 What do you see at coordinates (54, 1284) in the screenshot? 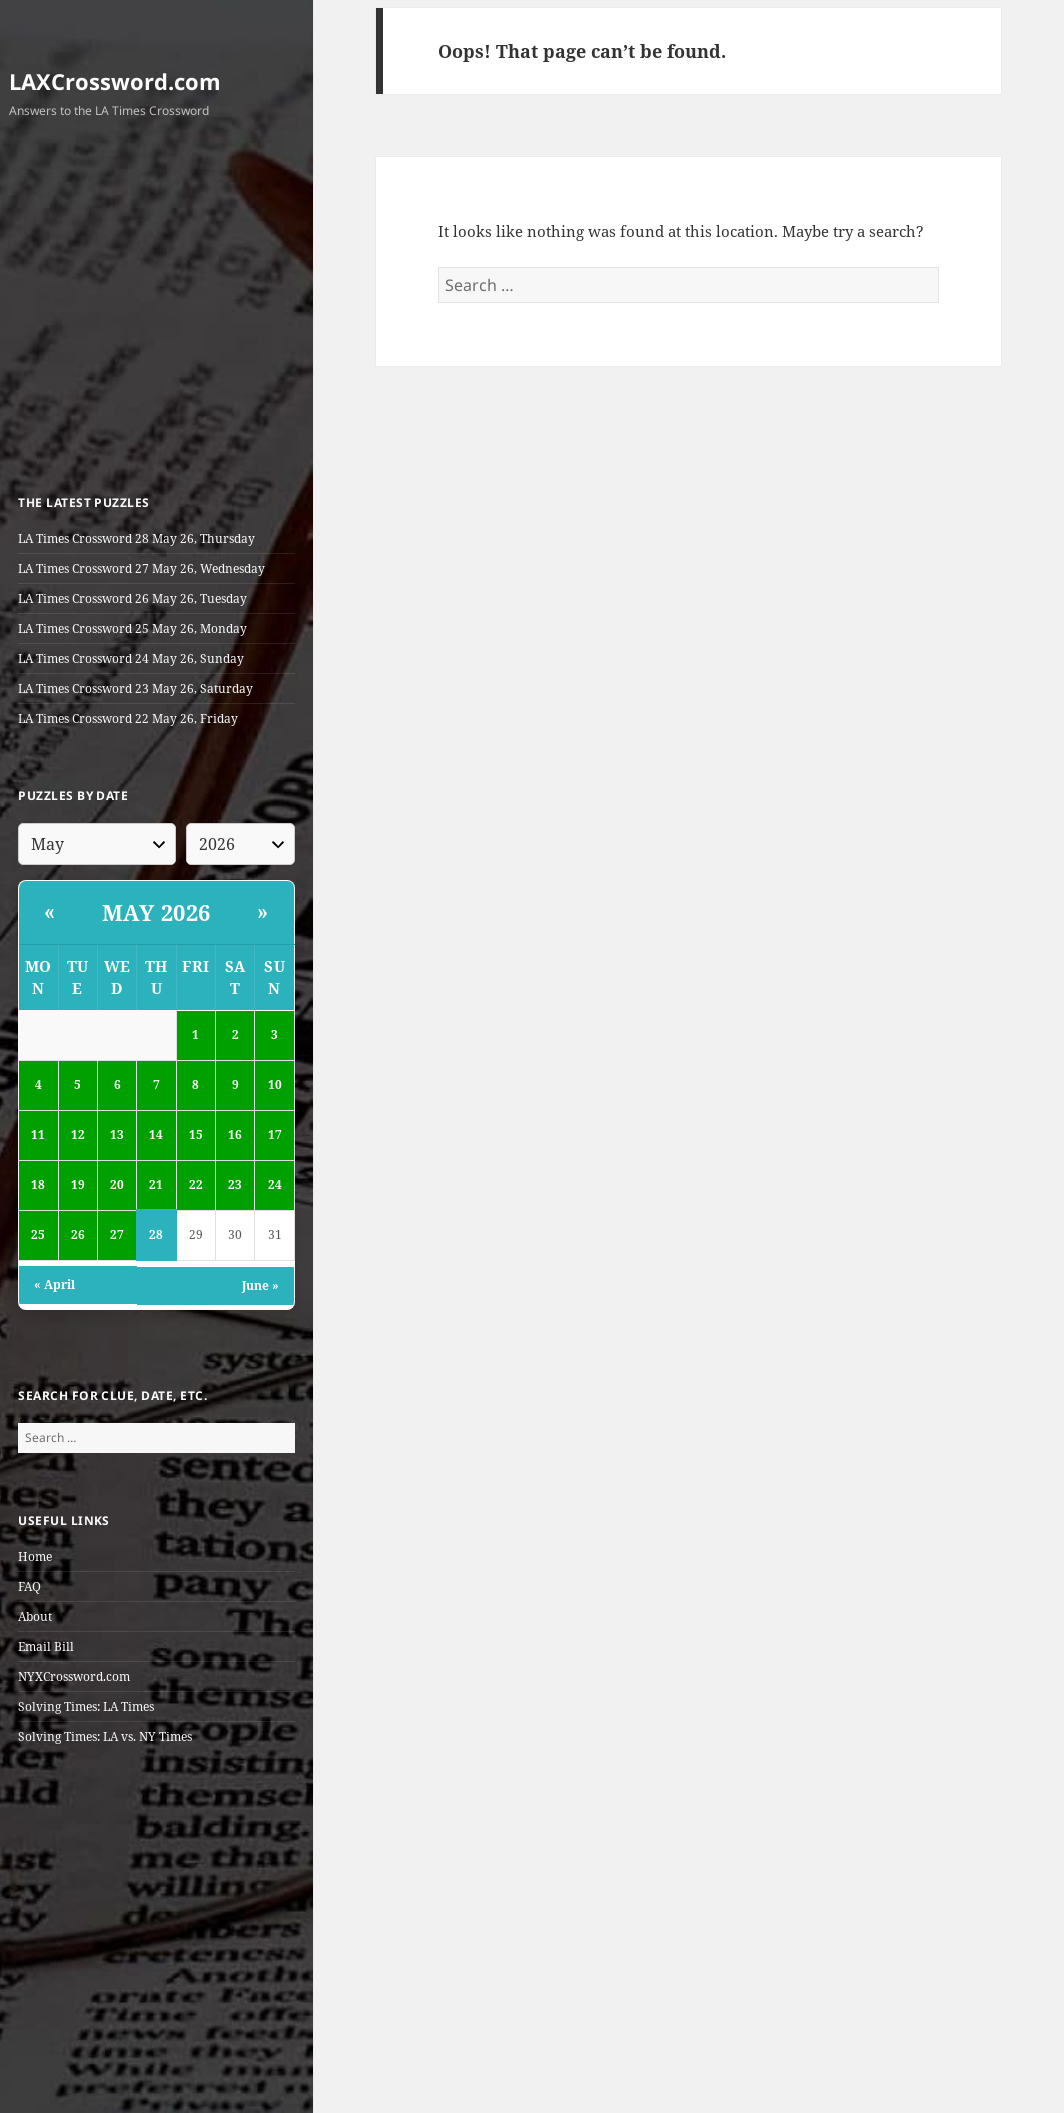
I see `« April` at bounding box center [54, 1284].